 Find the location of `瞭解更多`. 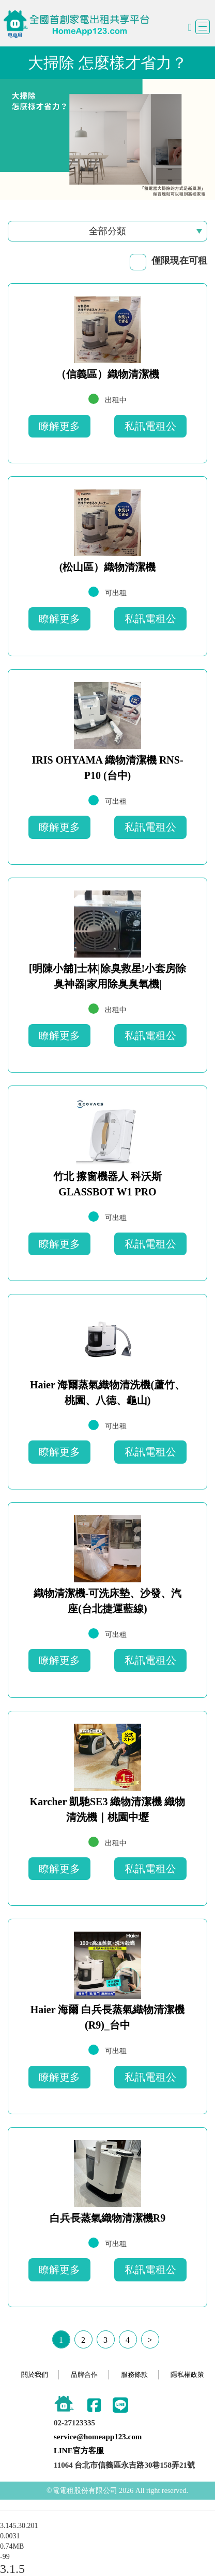

瞭解更多 is located at coordinates (59, 426).